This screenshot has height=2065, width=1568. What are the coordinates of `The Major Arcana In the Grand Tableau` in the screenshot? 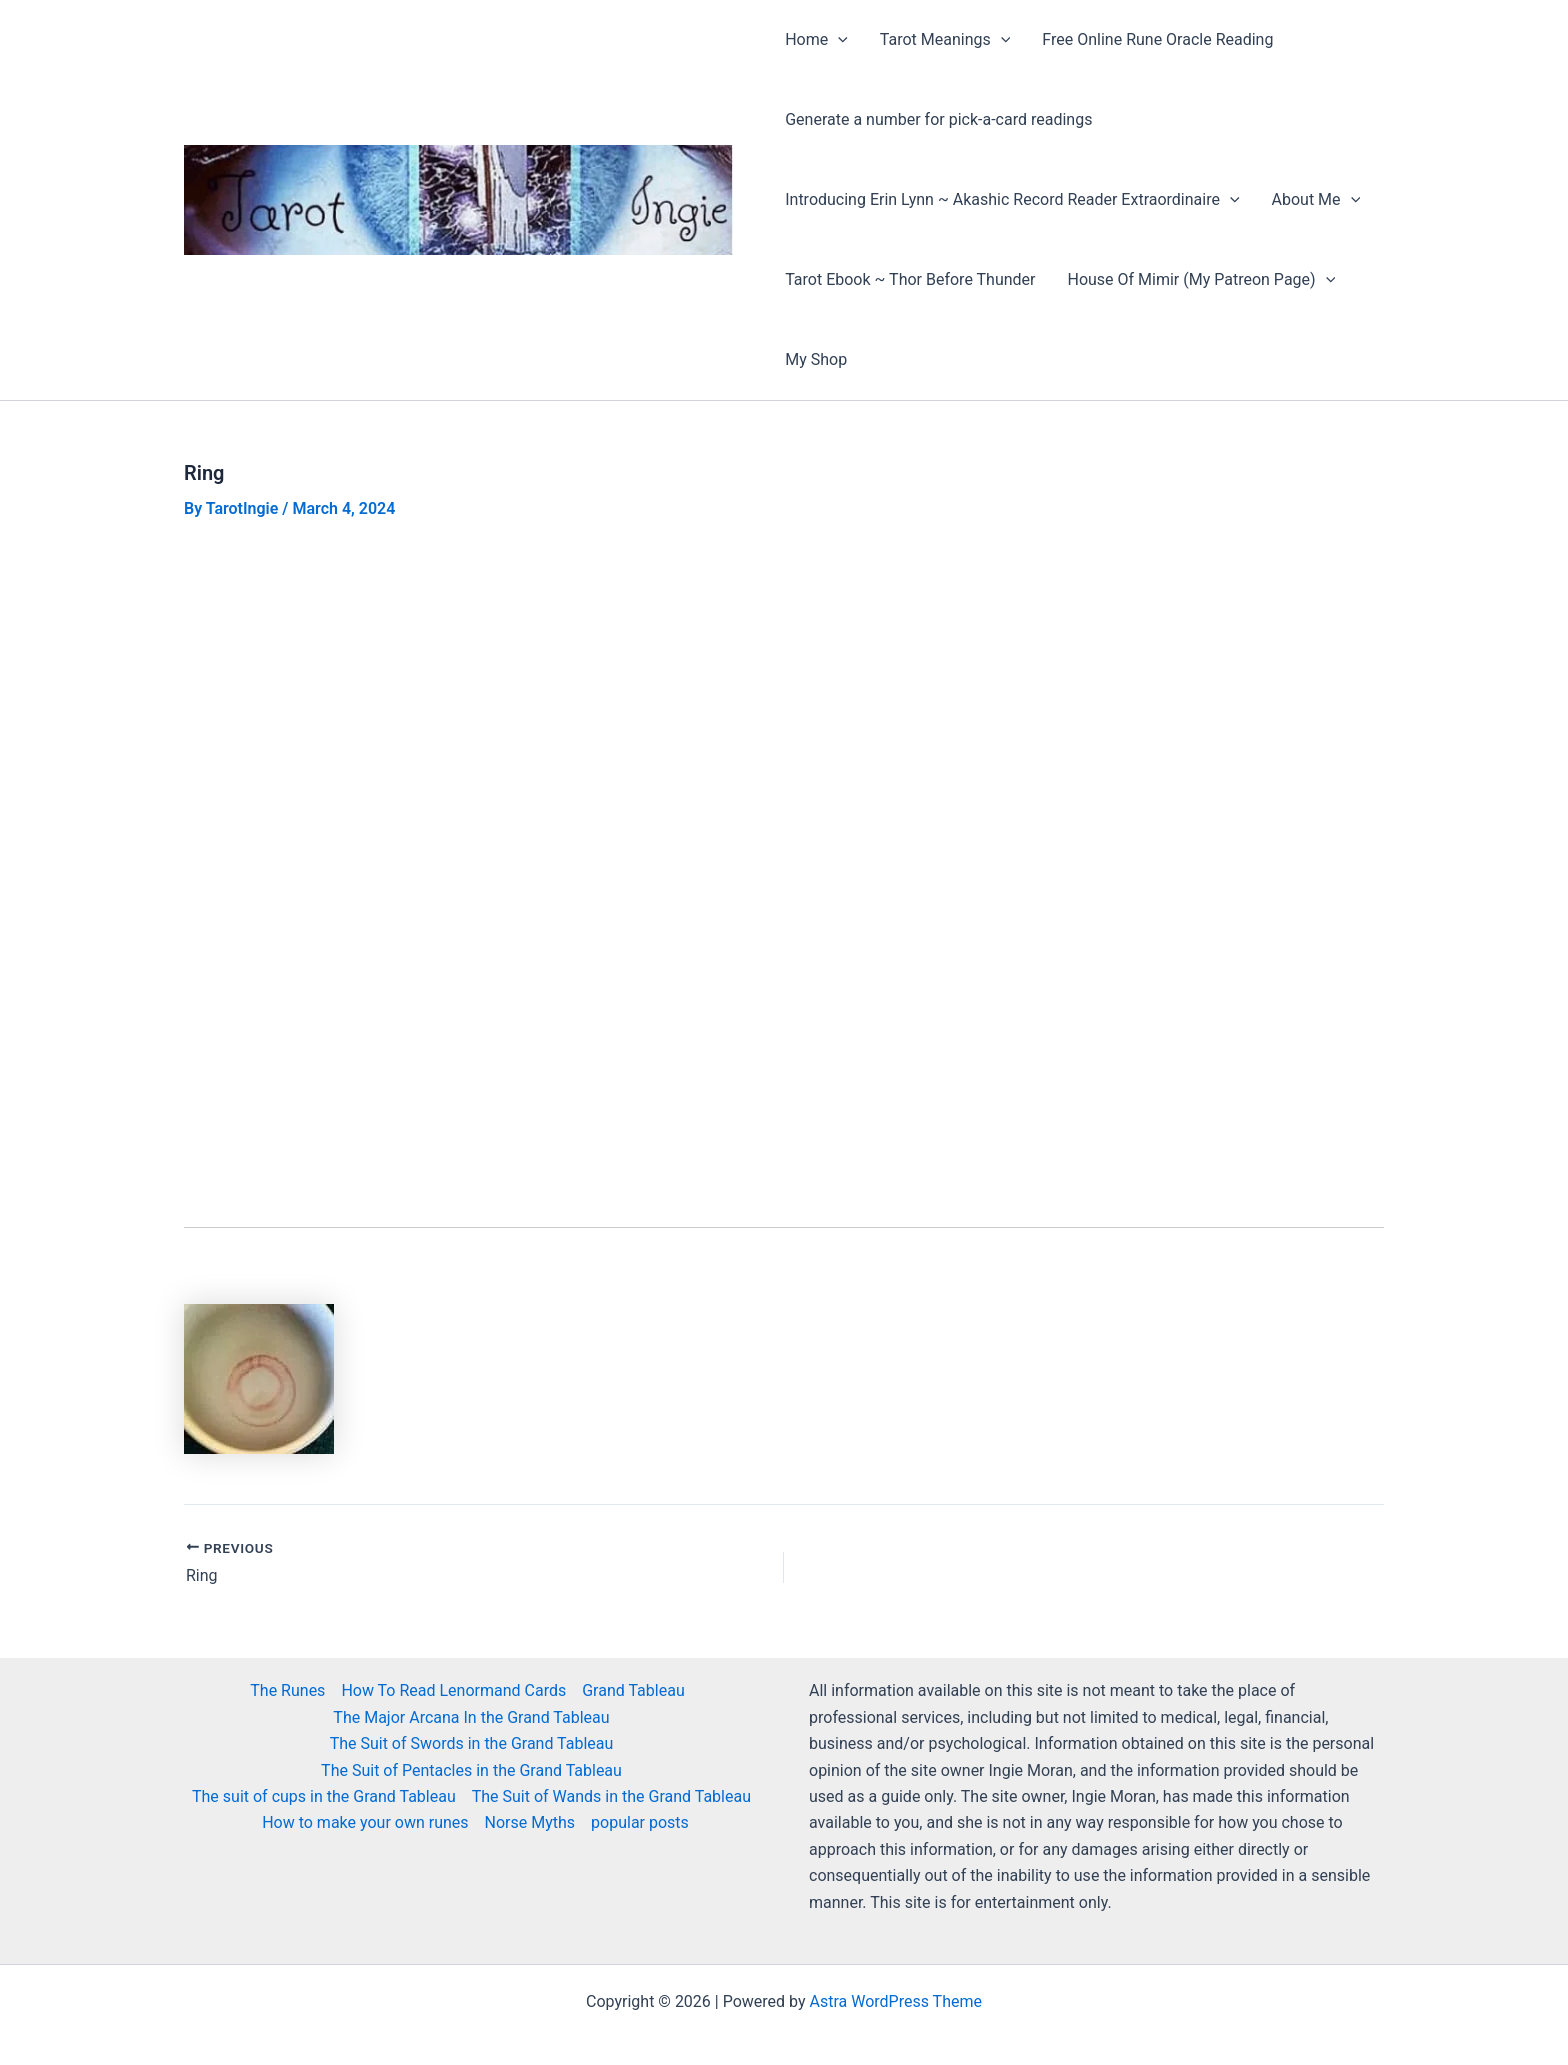 It's located at (471, 1717).